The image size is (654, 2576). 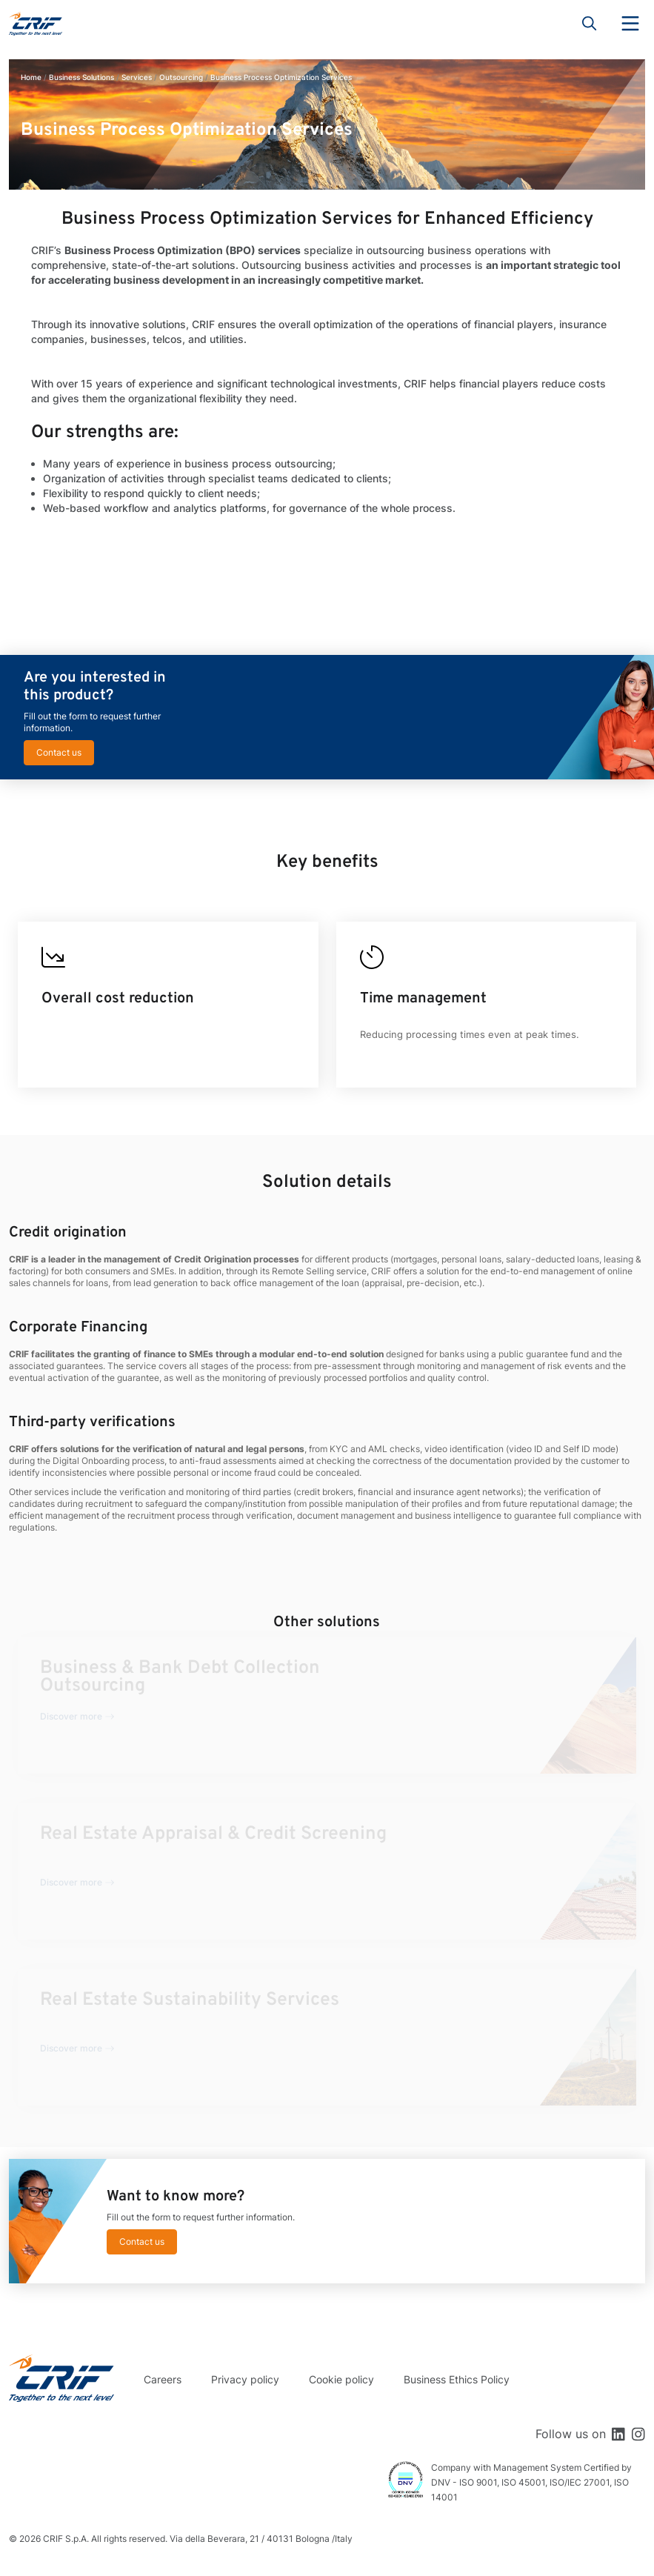 What do you see at coordinates (245, 2379) in the screenshot?
I see `Privacy policy` at bounding box center [245, 2379].